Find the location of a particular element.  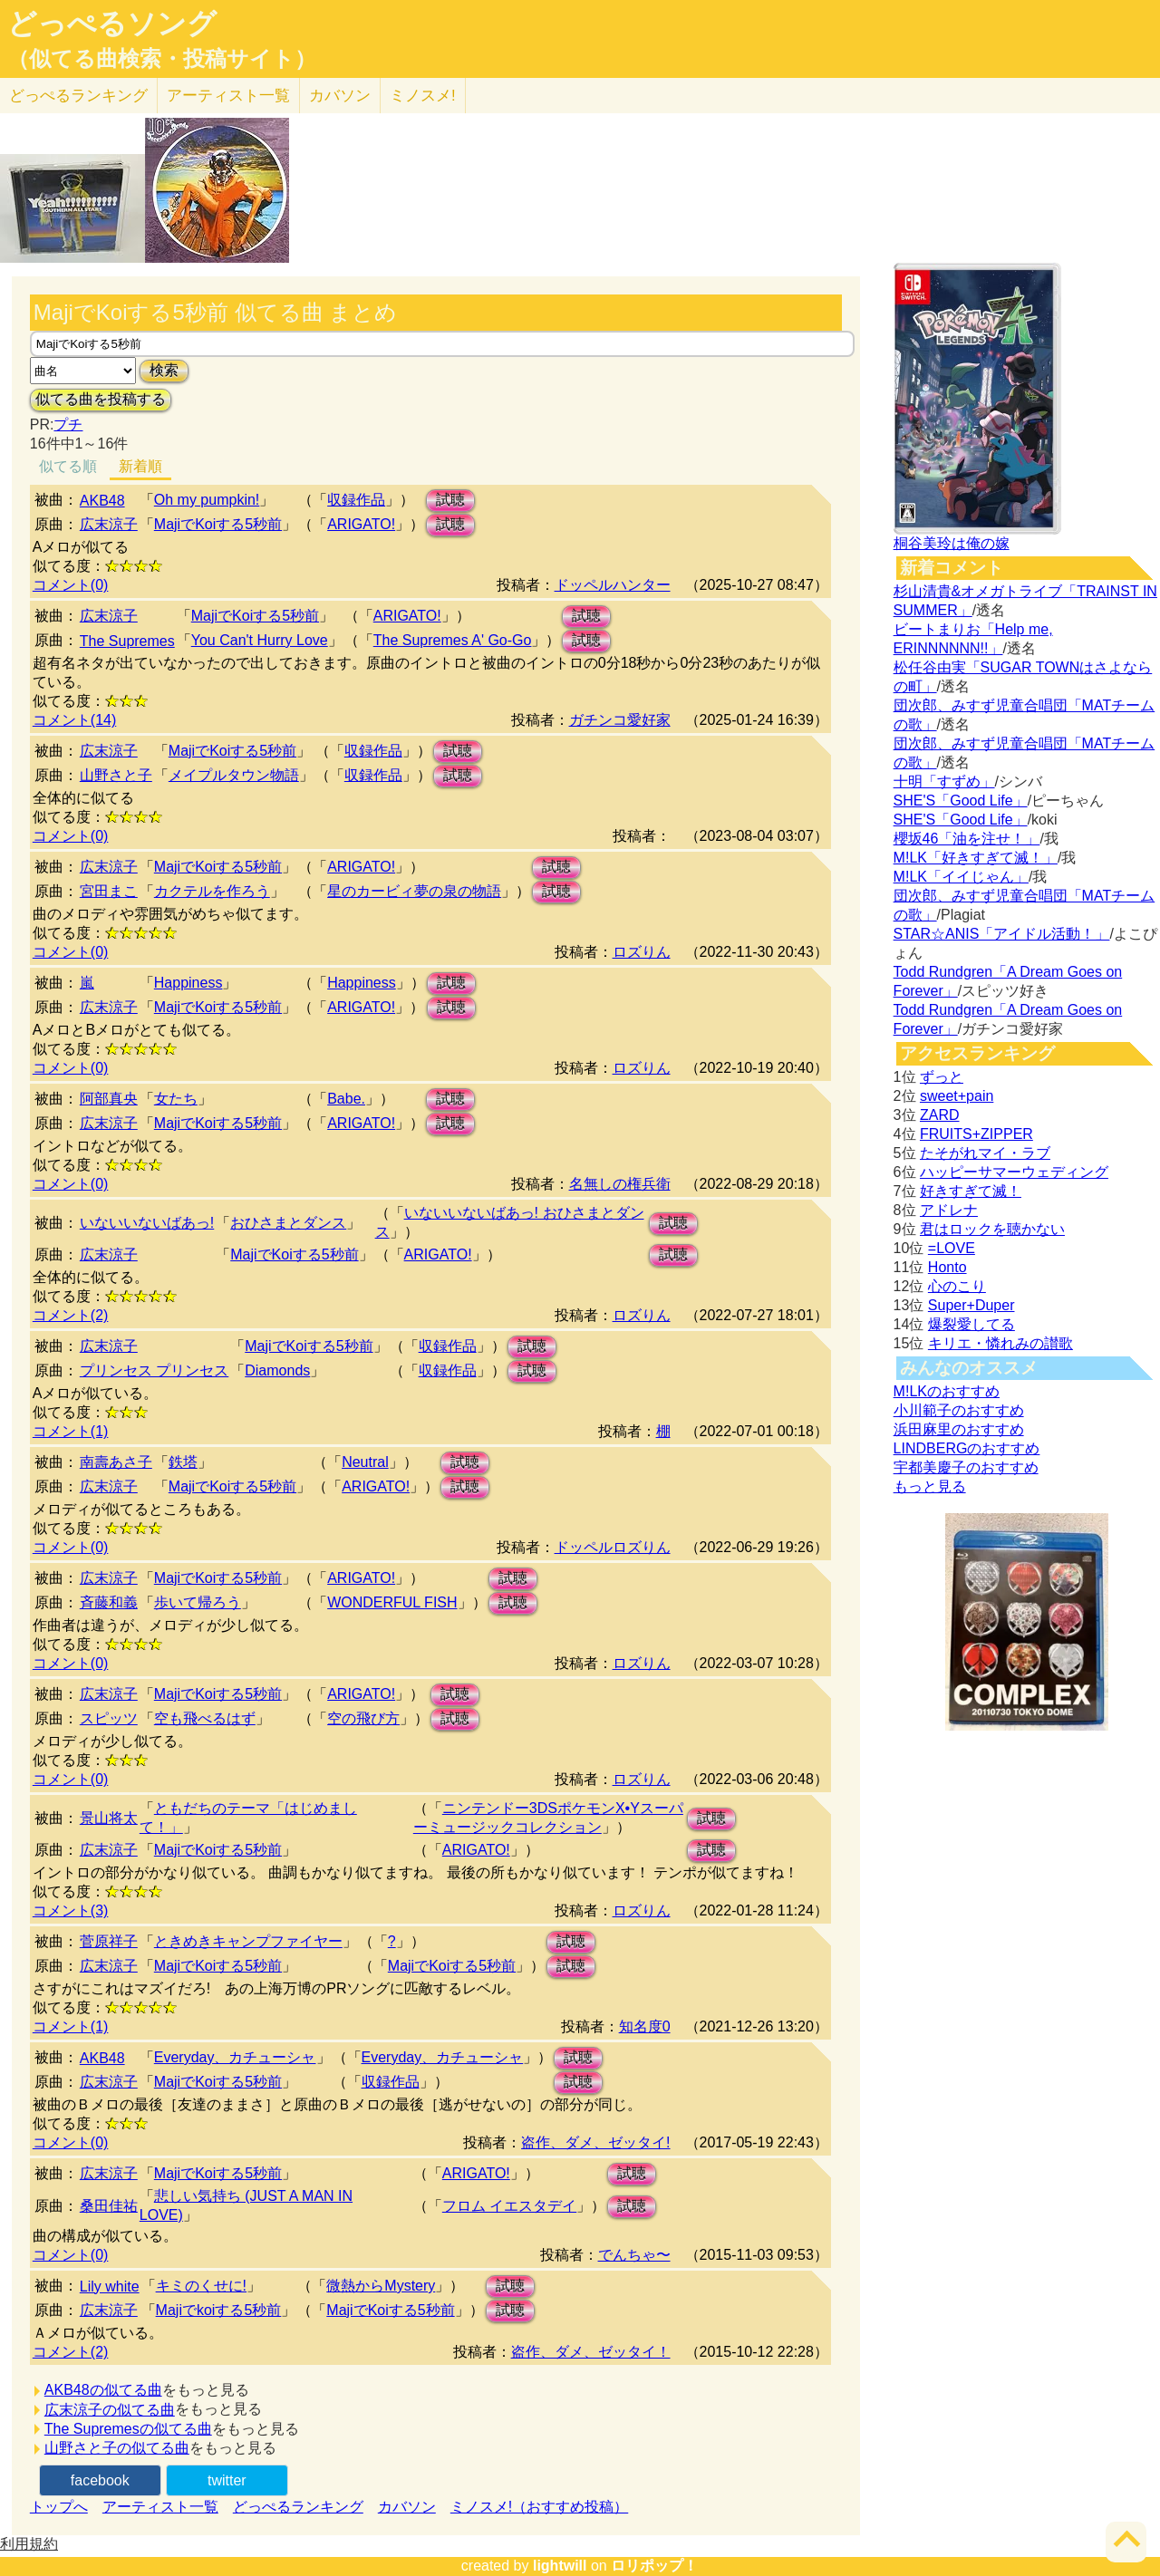

空の飛び方 is located at coordinates (363, 1718).